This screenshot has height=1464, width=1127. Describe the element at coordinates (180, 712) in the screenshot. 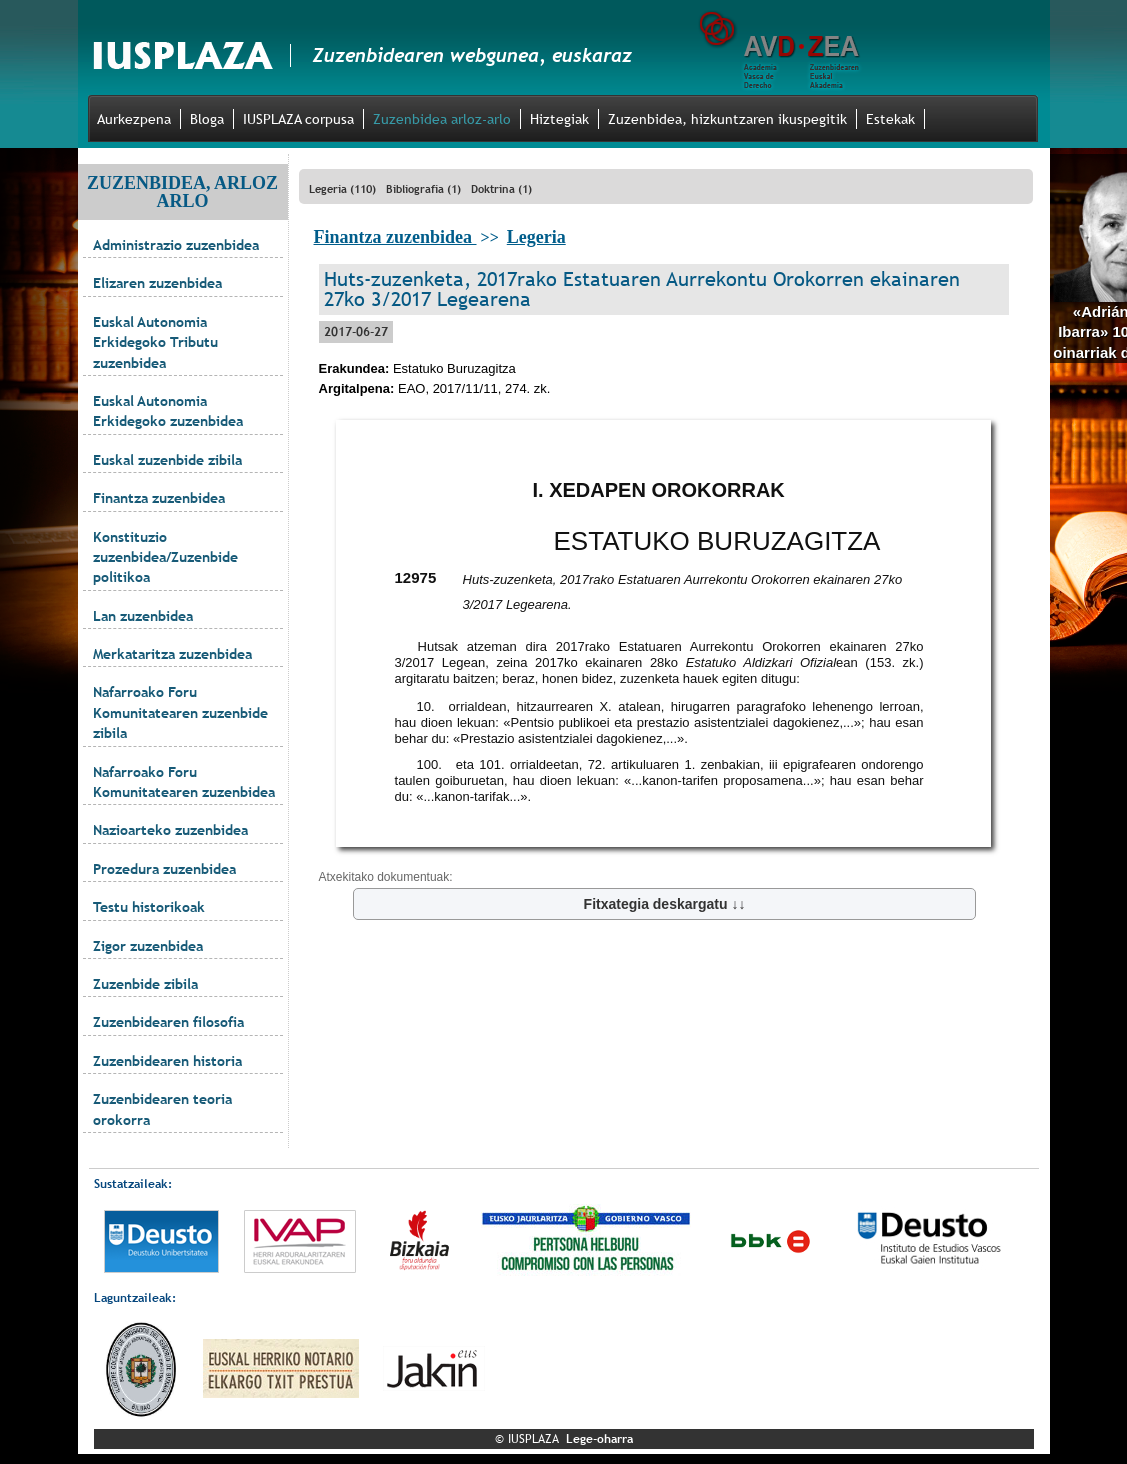

I see `Nafarroako Foru Komunitatearen zuzenbide zibila` at that location.